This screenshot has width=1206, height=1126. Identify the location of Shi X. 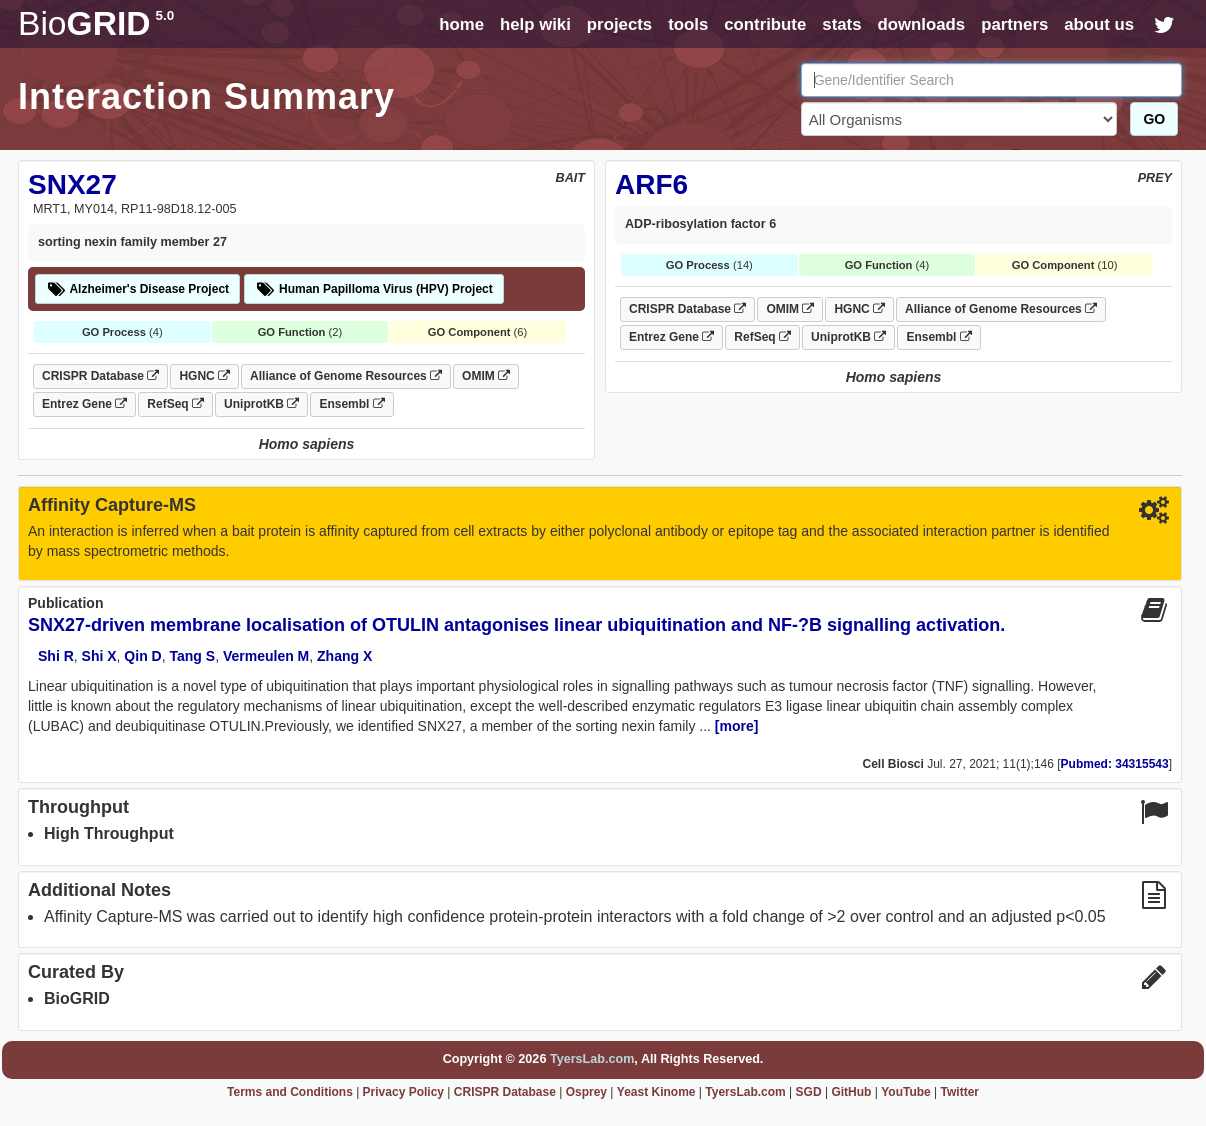
(99, 656).